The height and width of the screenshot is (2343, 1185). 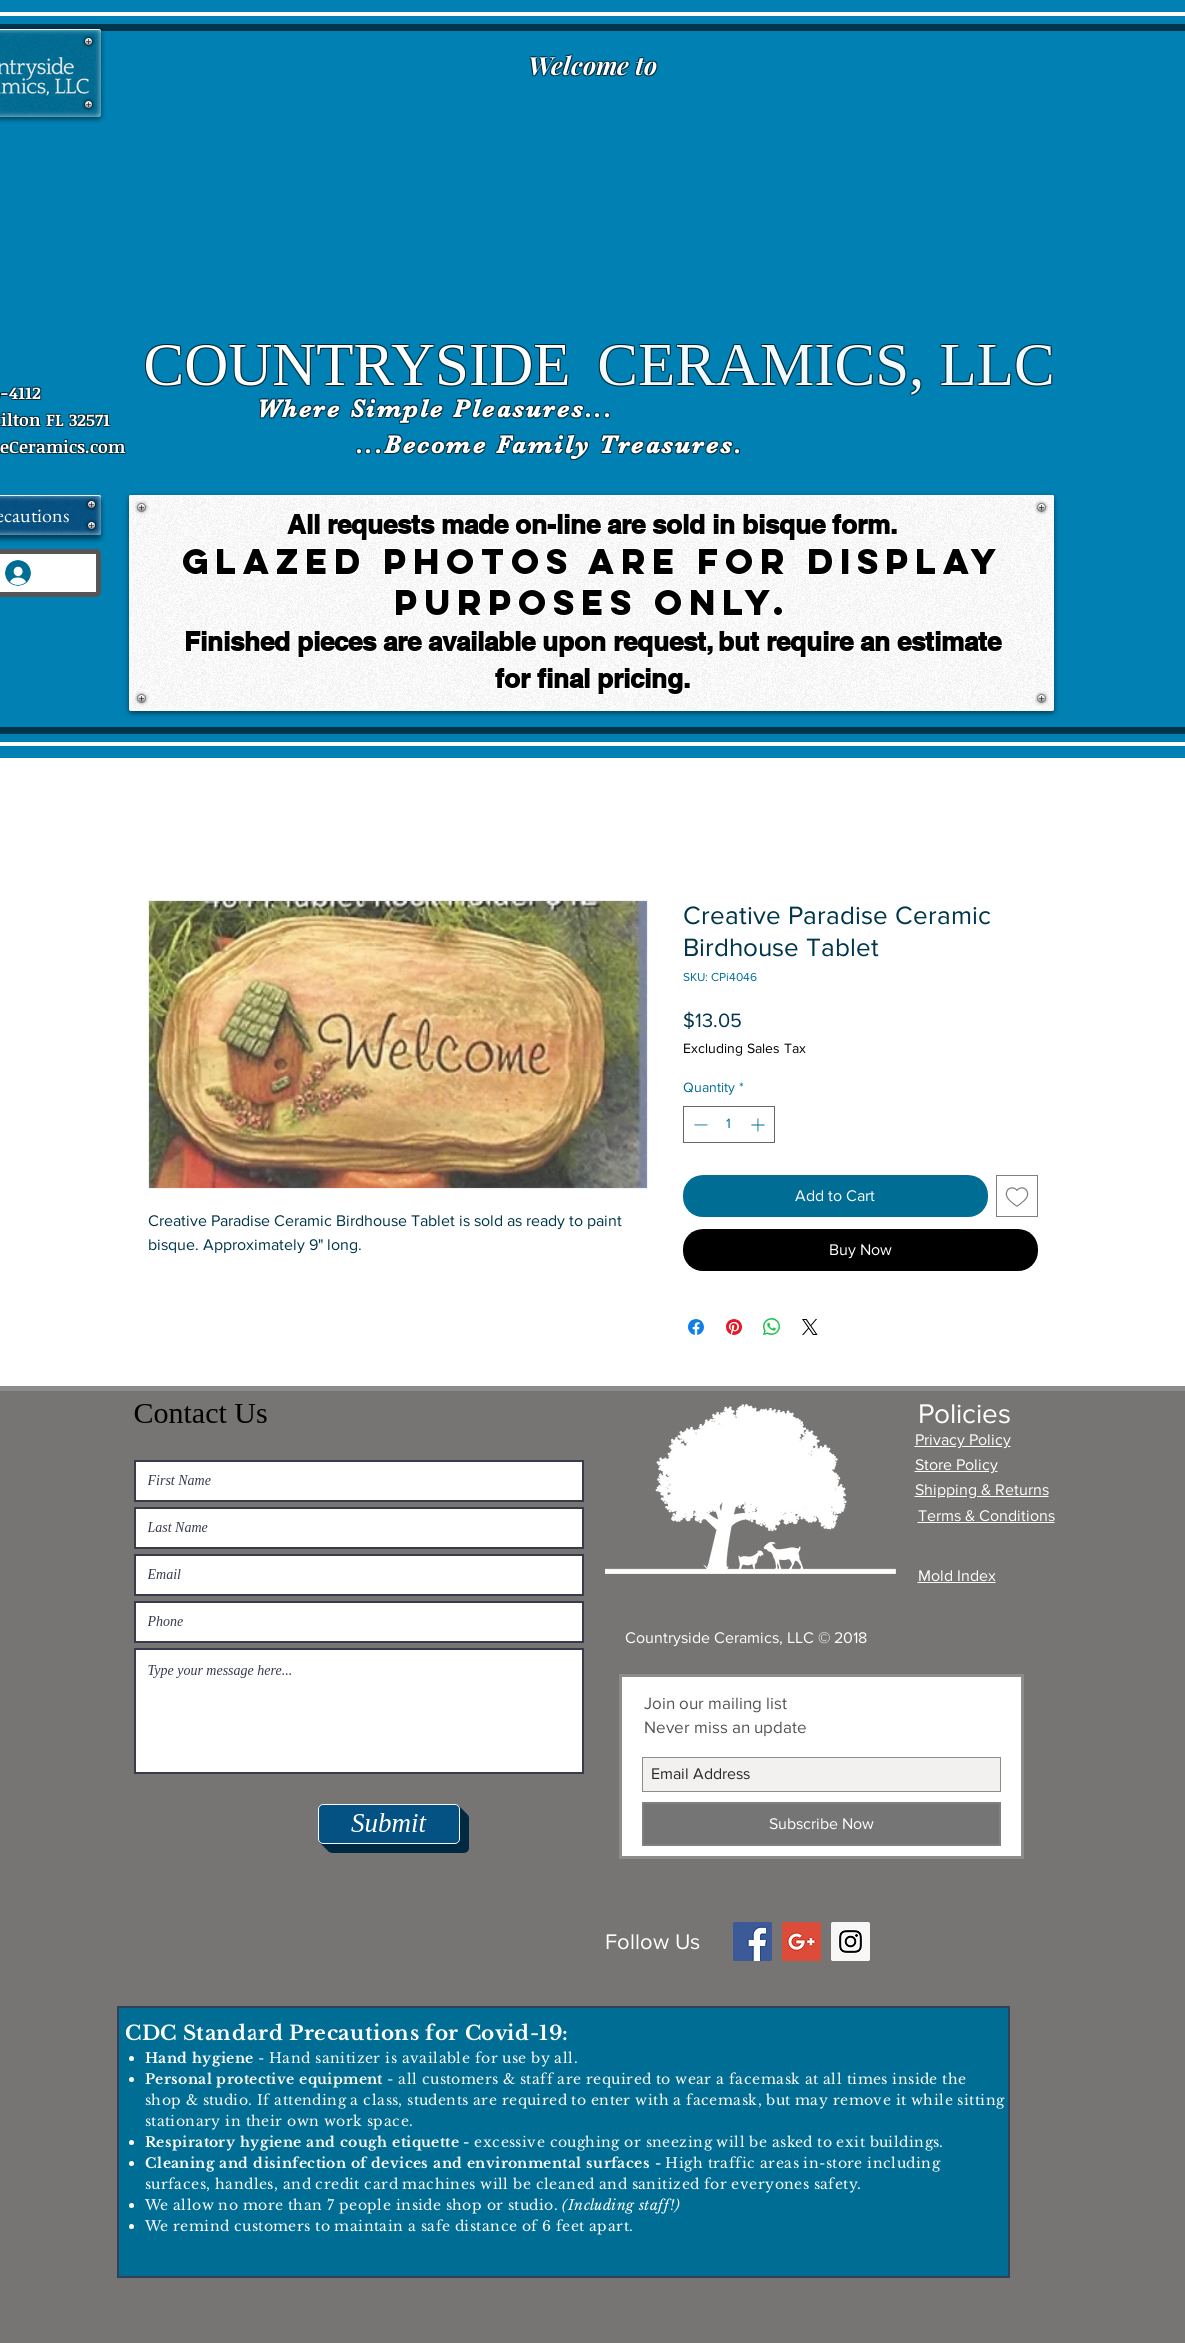 I want to click on [spinbutton], so click(x=729, y=1124).